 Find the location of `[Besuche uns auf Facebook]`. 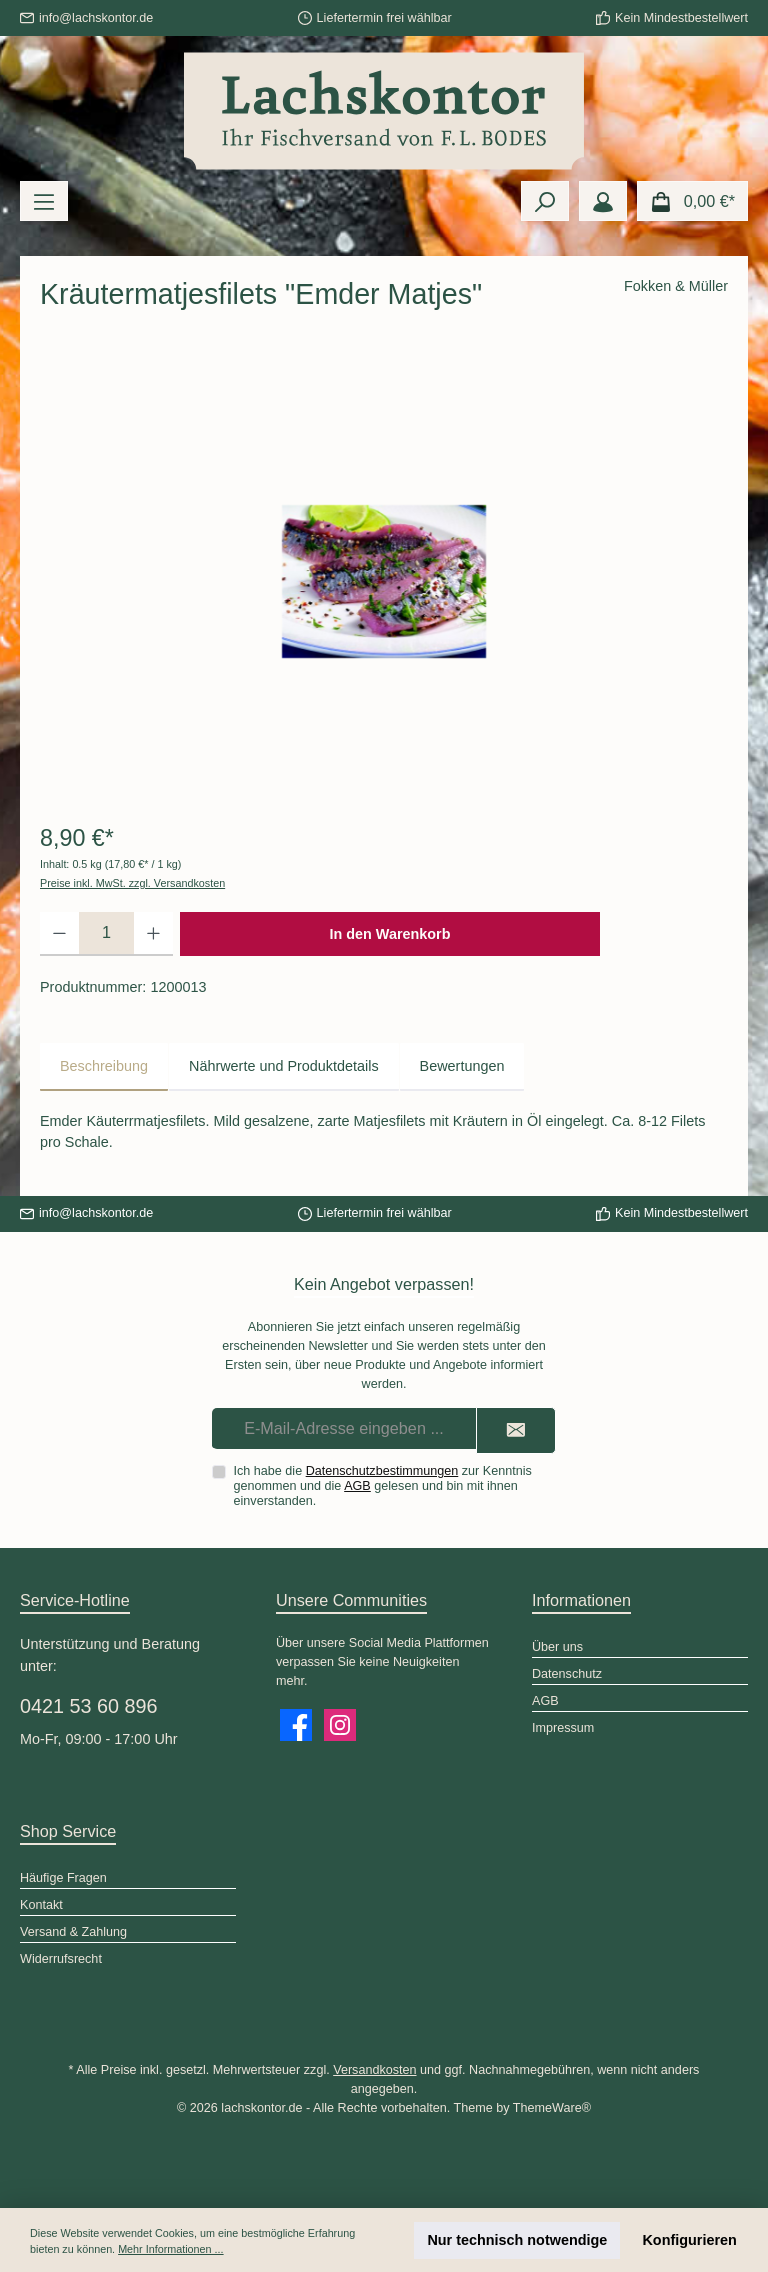

[Besuche uns auf Facebook] is located at coordinates (296, 1725).